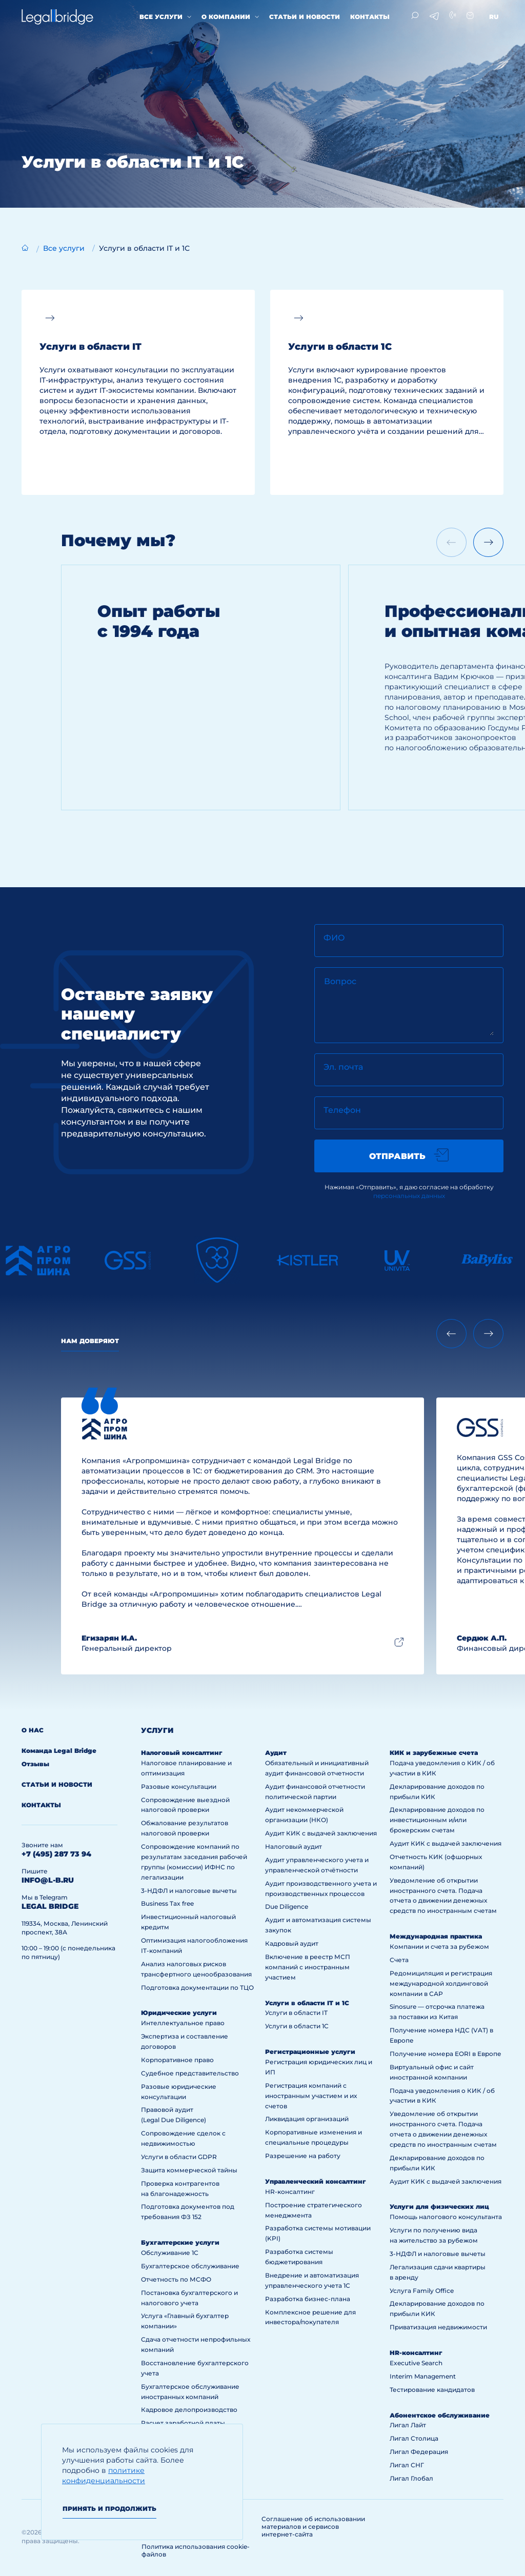 This screenshot has height=2576, width=525. What do you see at coordinates (189, 2409) in the screenshot?
I see `Кадровое делопроизводство` at bounding box center [189, 2409].